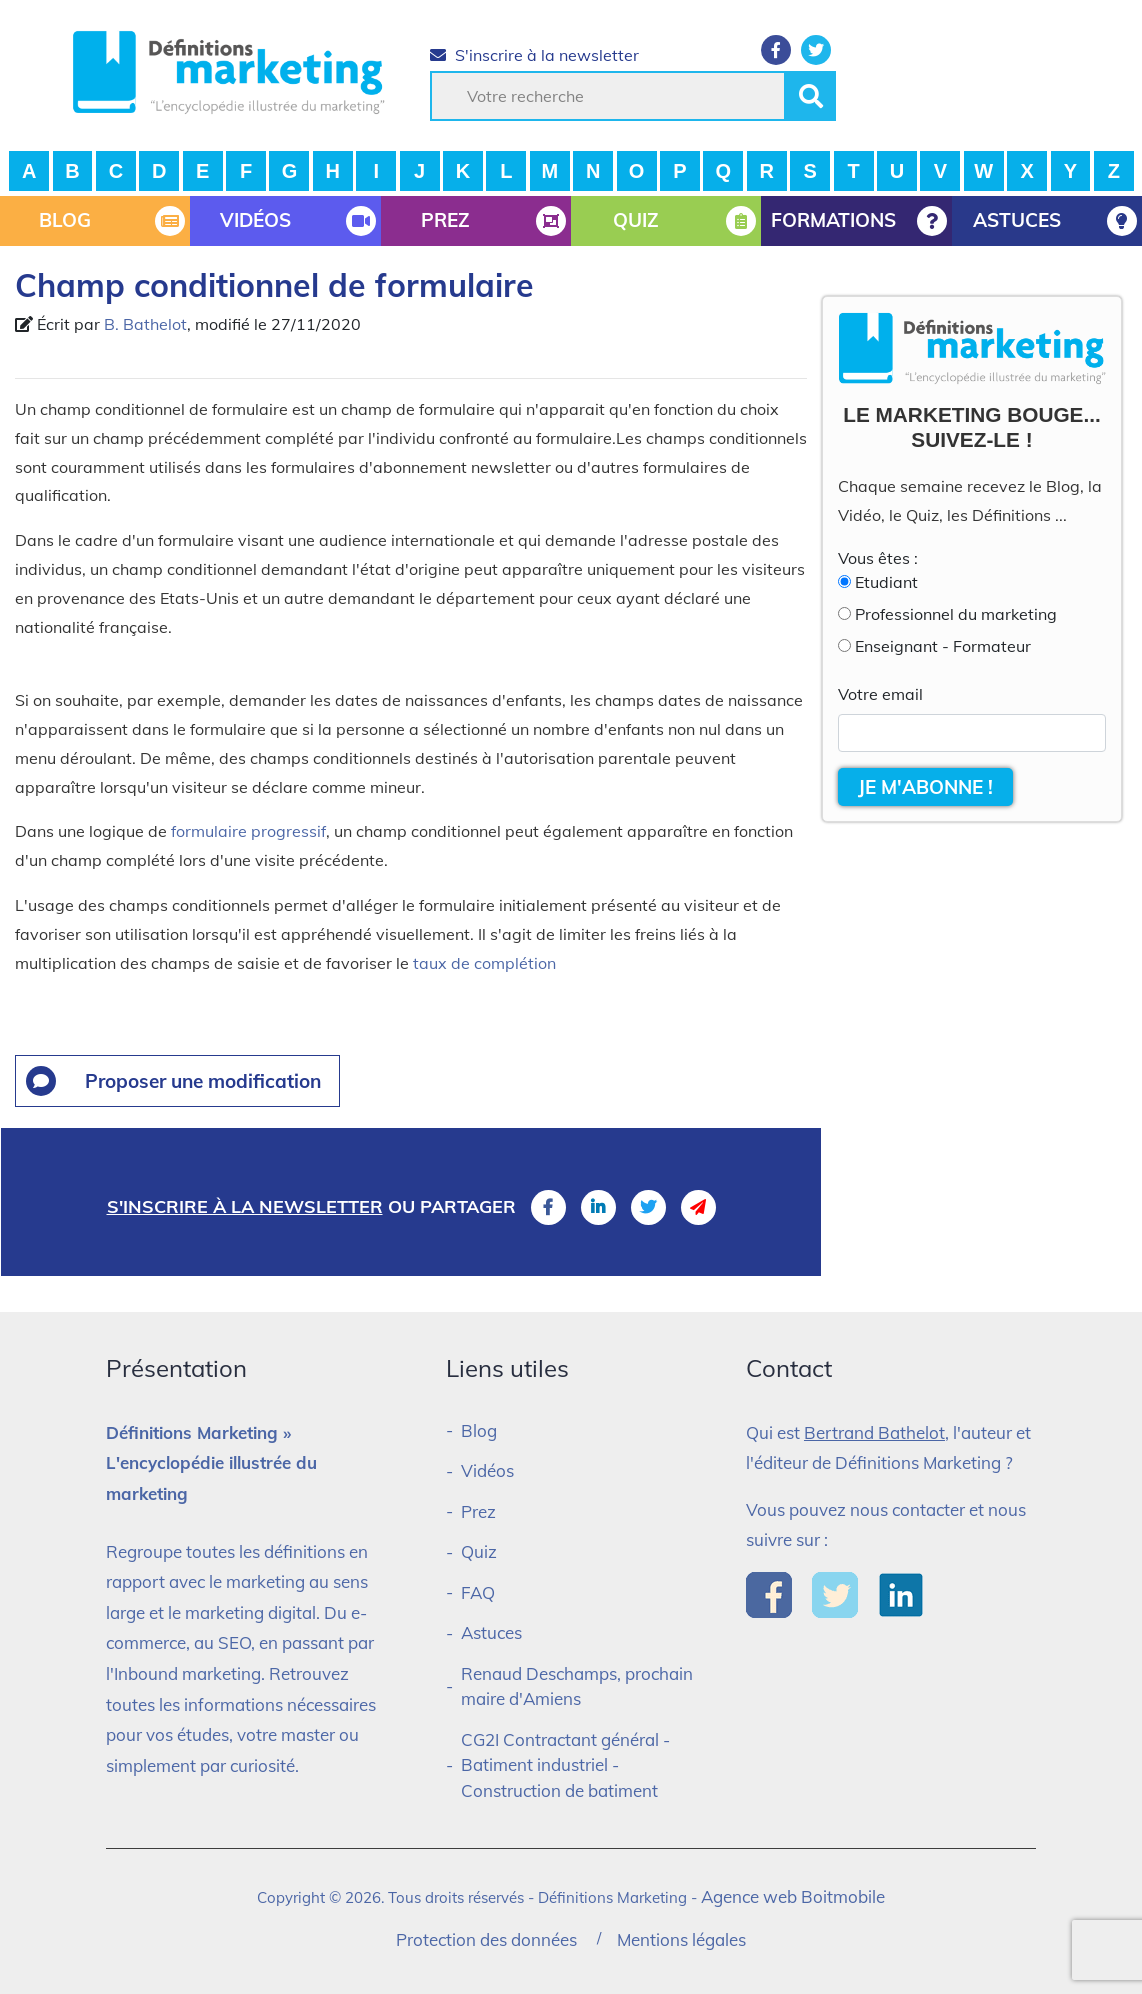 The image size is (1142, 1994). What do you see at coordinates (479, 1551) in the screenshot?
I see `Quiz` at bounding box center [479, 1551].